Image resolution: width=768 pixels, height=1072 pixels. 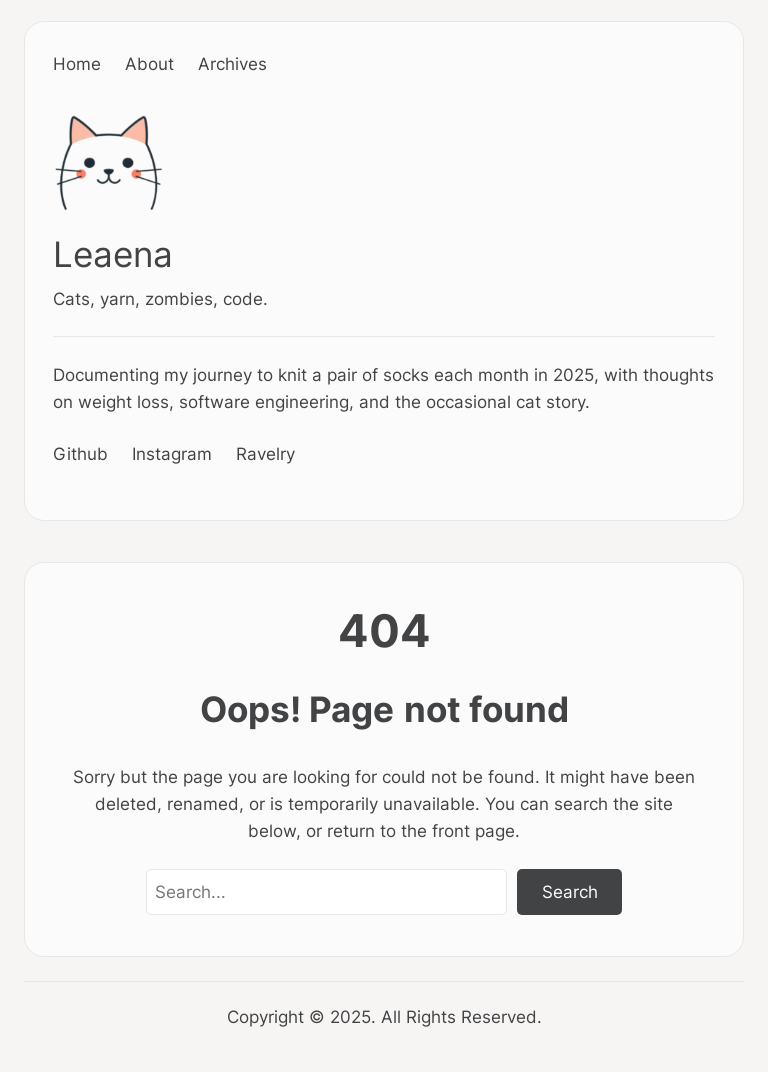 I want to click on Leaena, so click(x=113, y=254).